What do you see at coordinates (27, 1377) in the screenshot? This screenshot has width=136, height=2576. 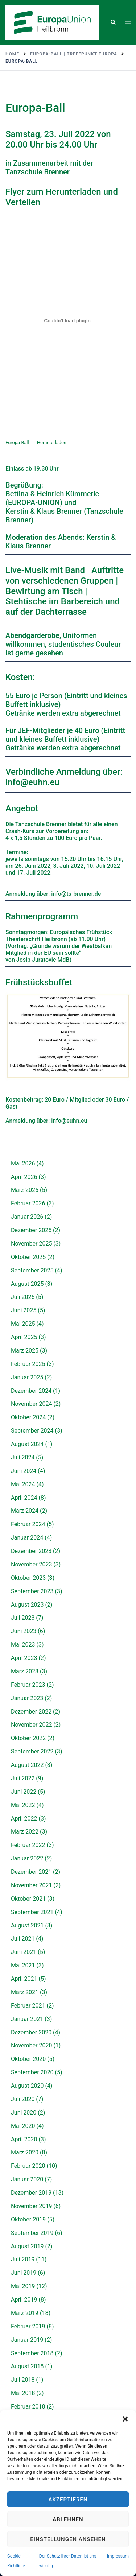 I see `Januar 2025` at bounding box center [27, 1377].